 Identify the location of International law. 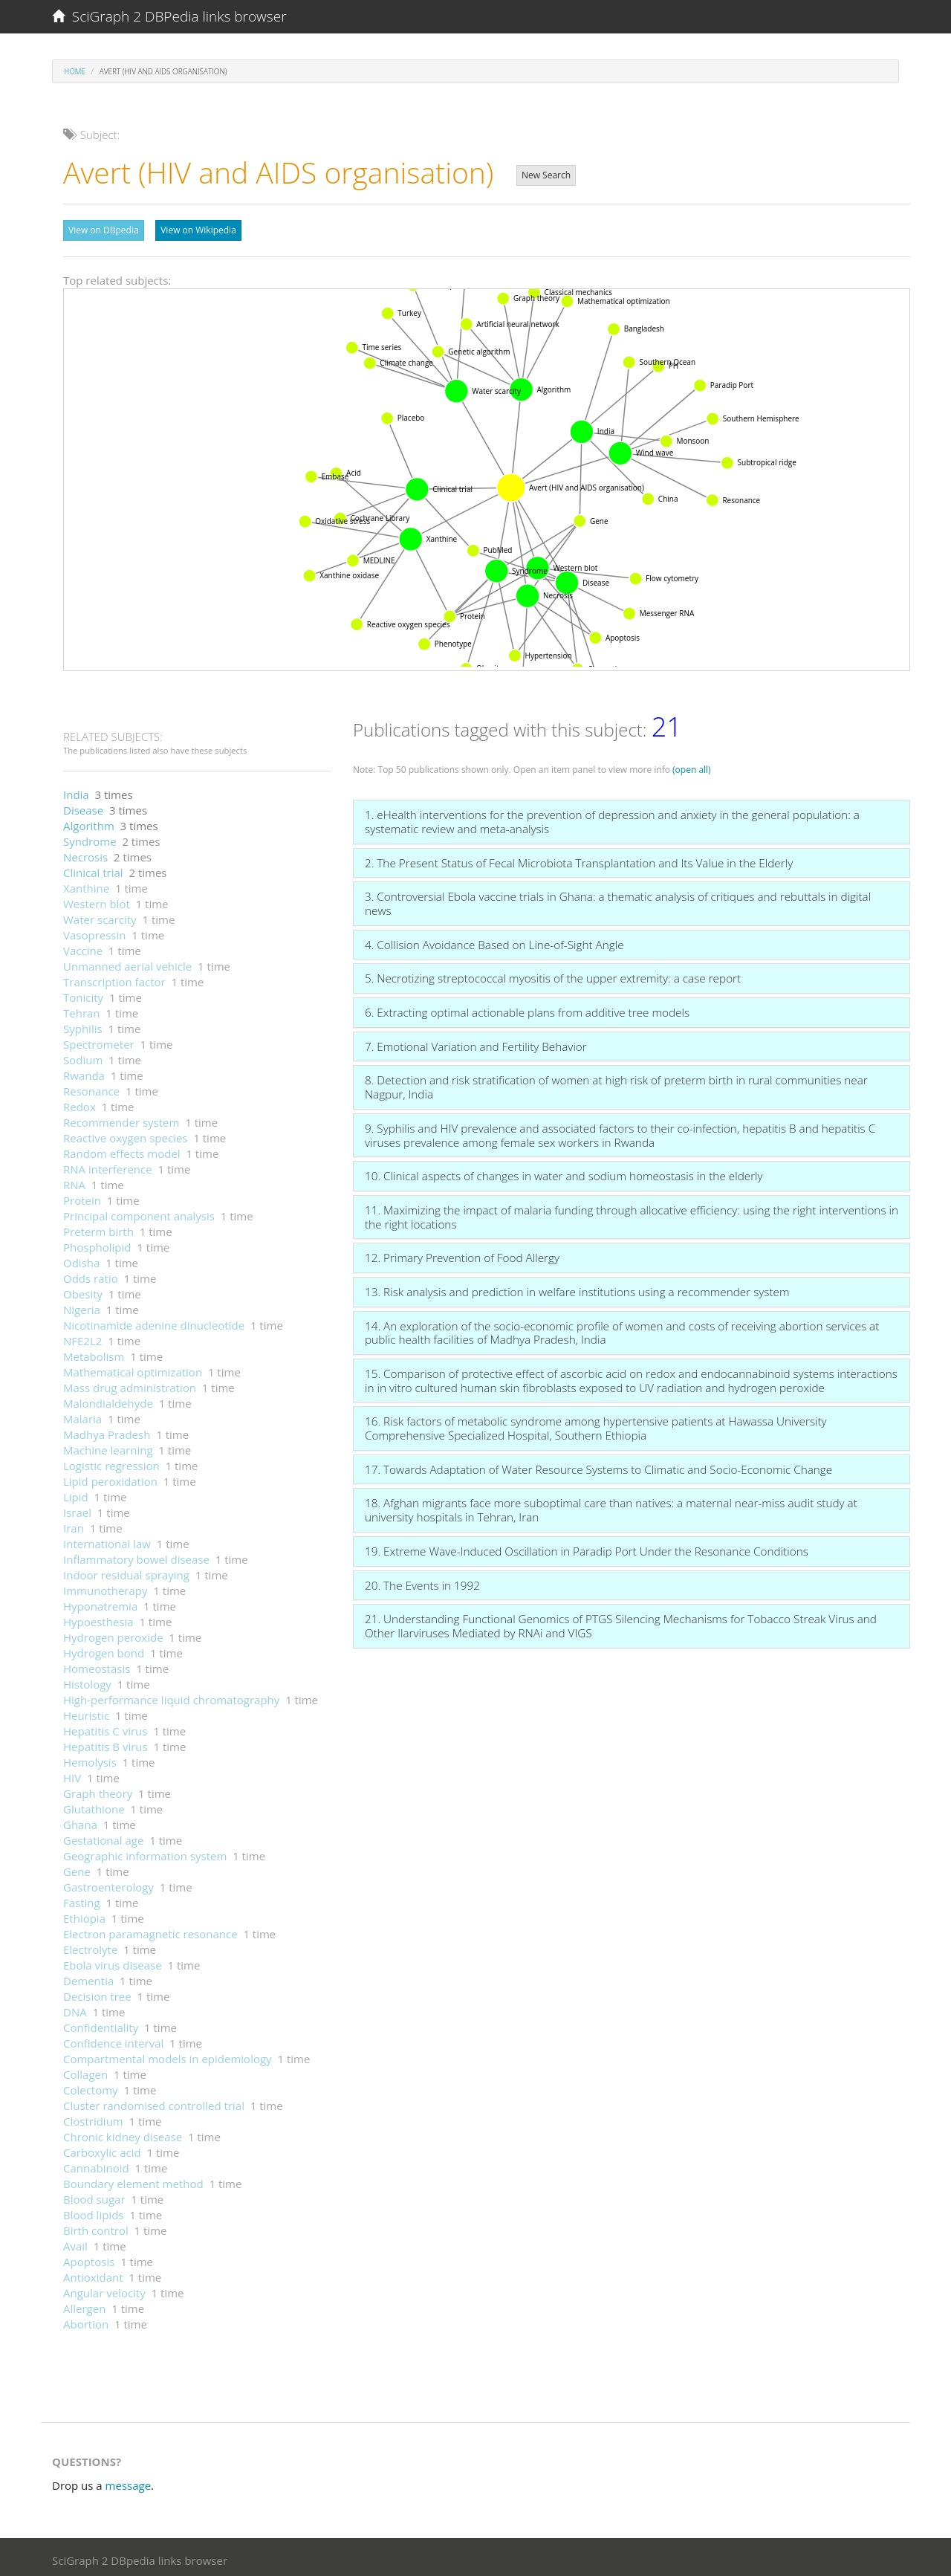
(107, 1540).